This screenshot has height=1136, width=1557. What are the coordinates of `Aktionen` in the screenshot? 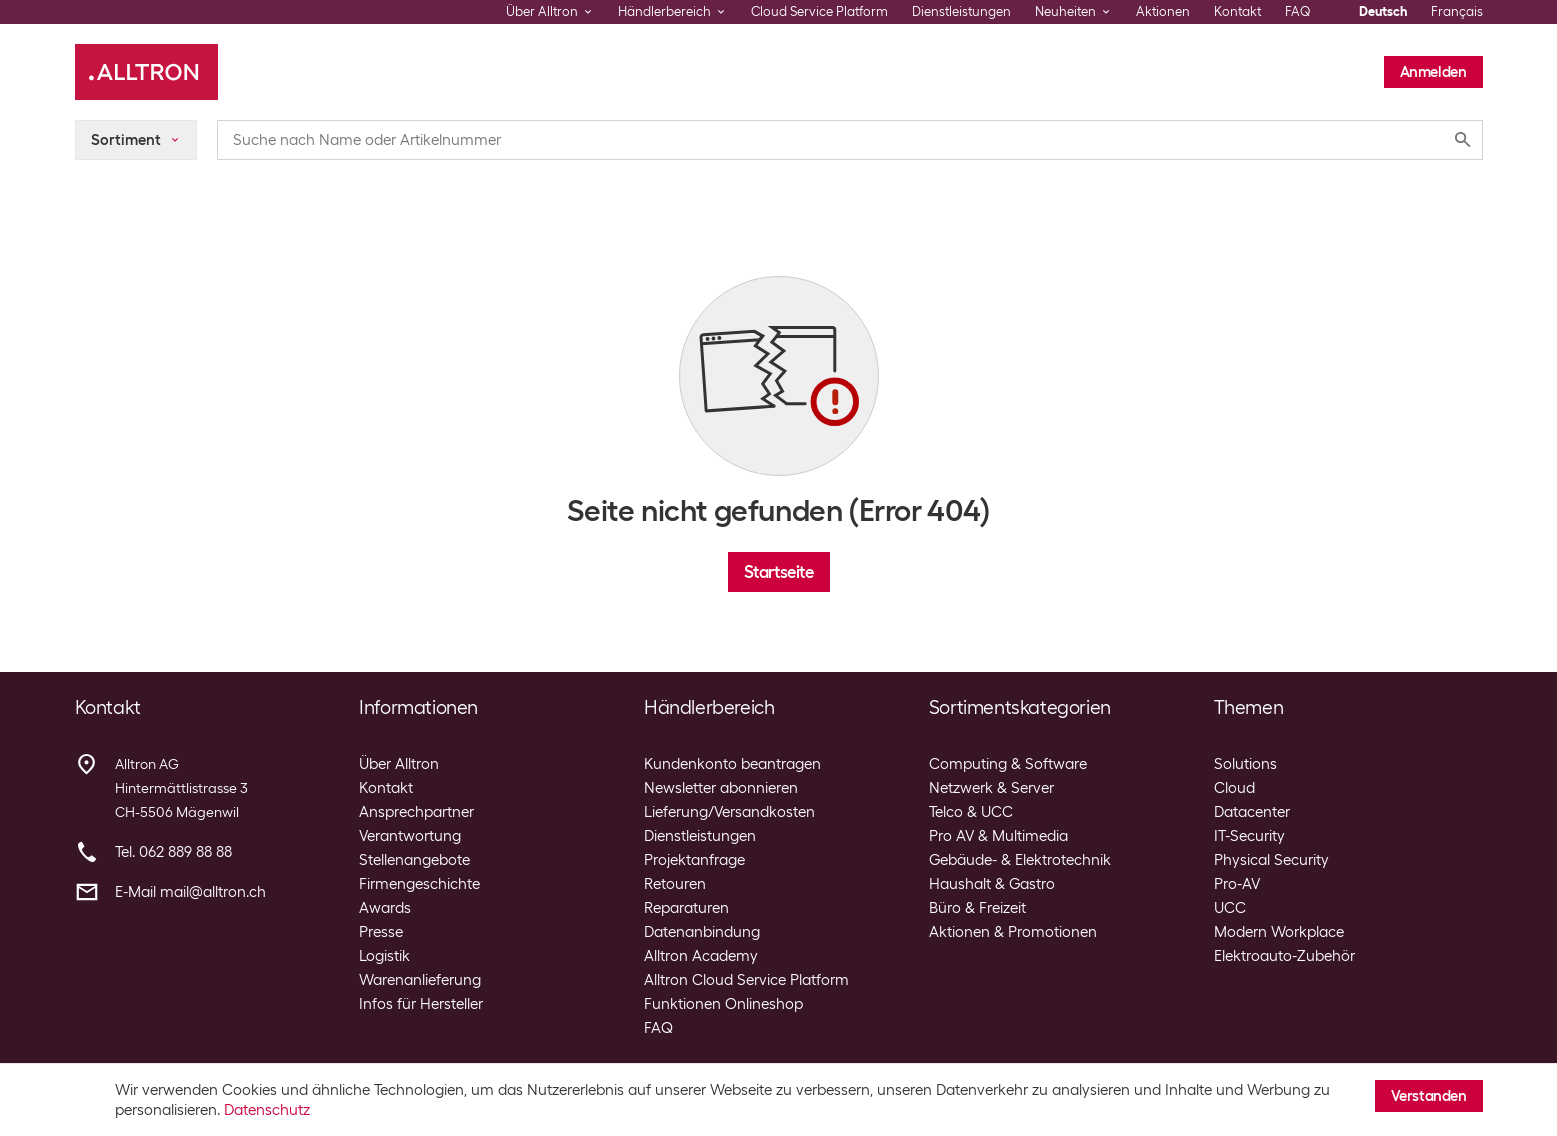 It's located at (1163, 11).